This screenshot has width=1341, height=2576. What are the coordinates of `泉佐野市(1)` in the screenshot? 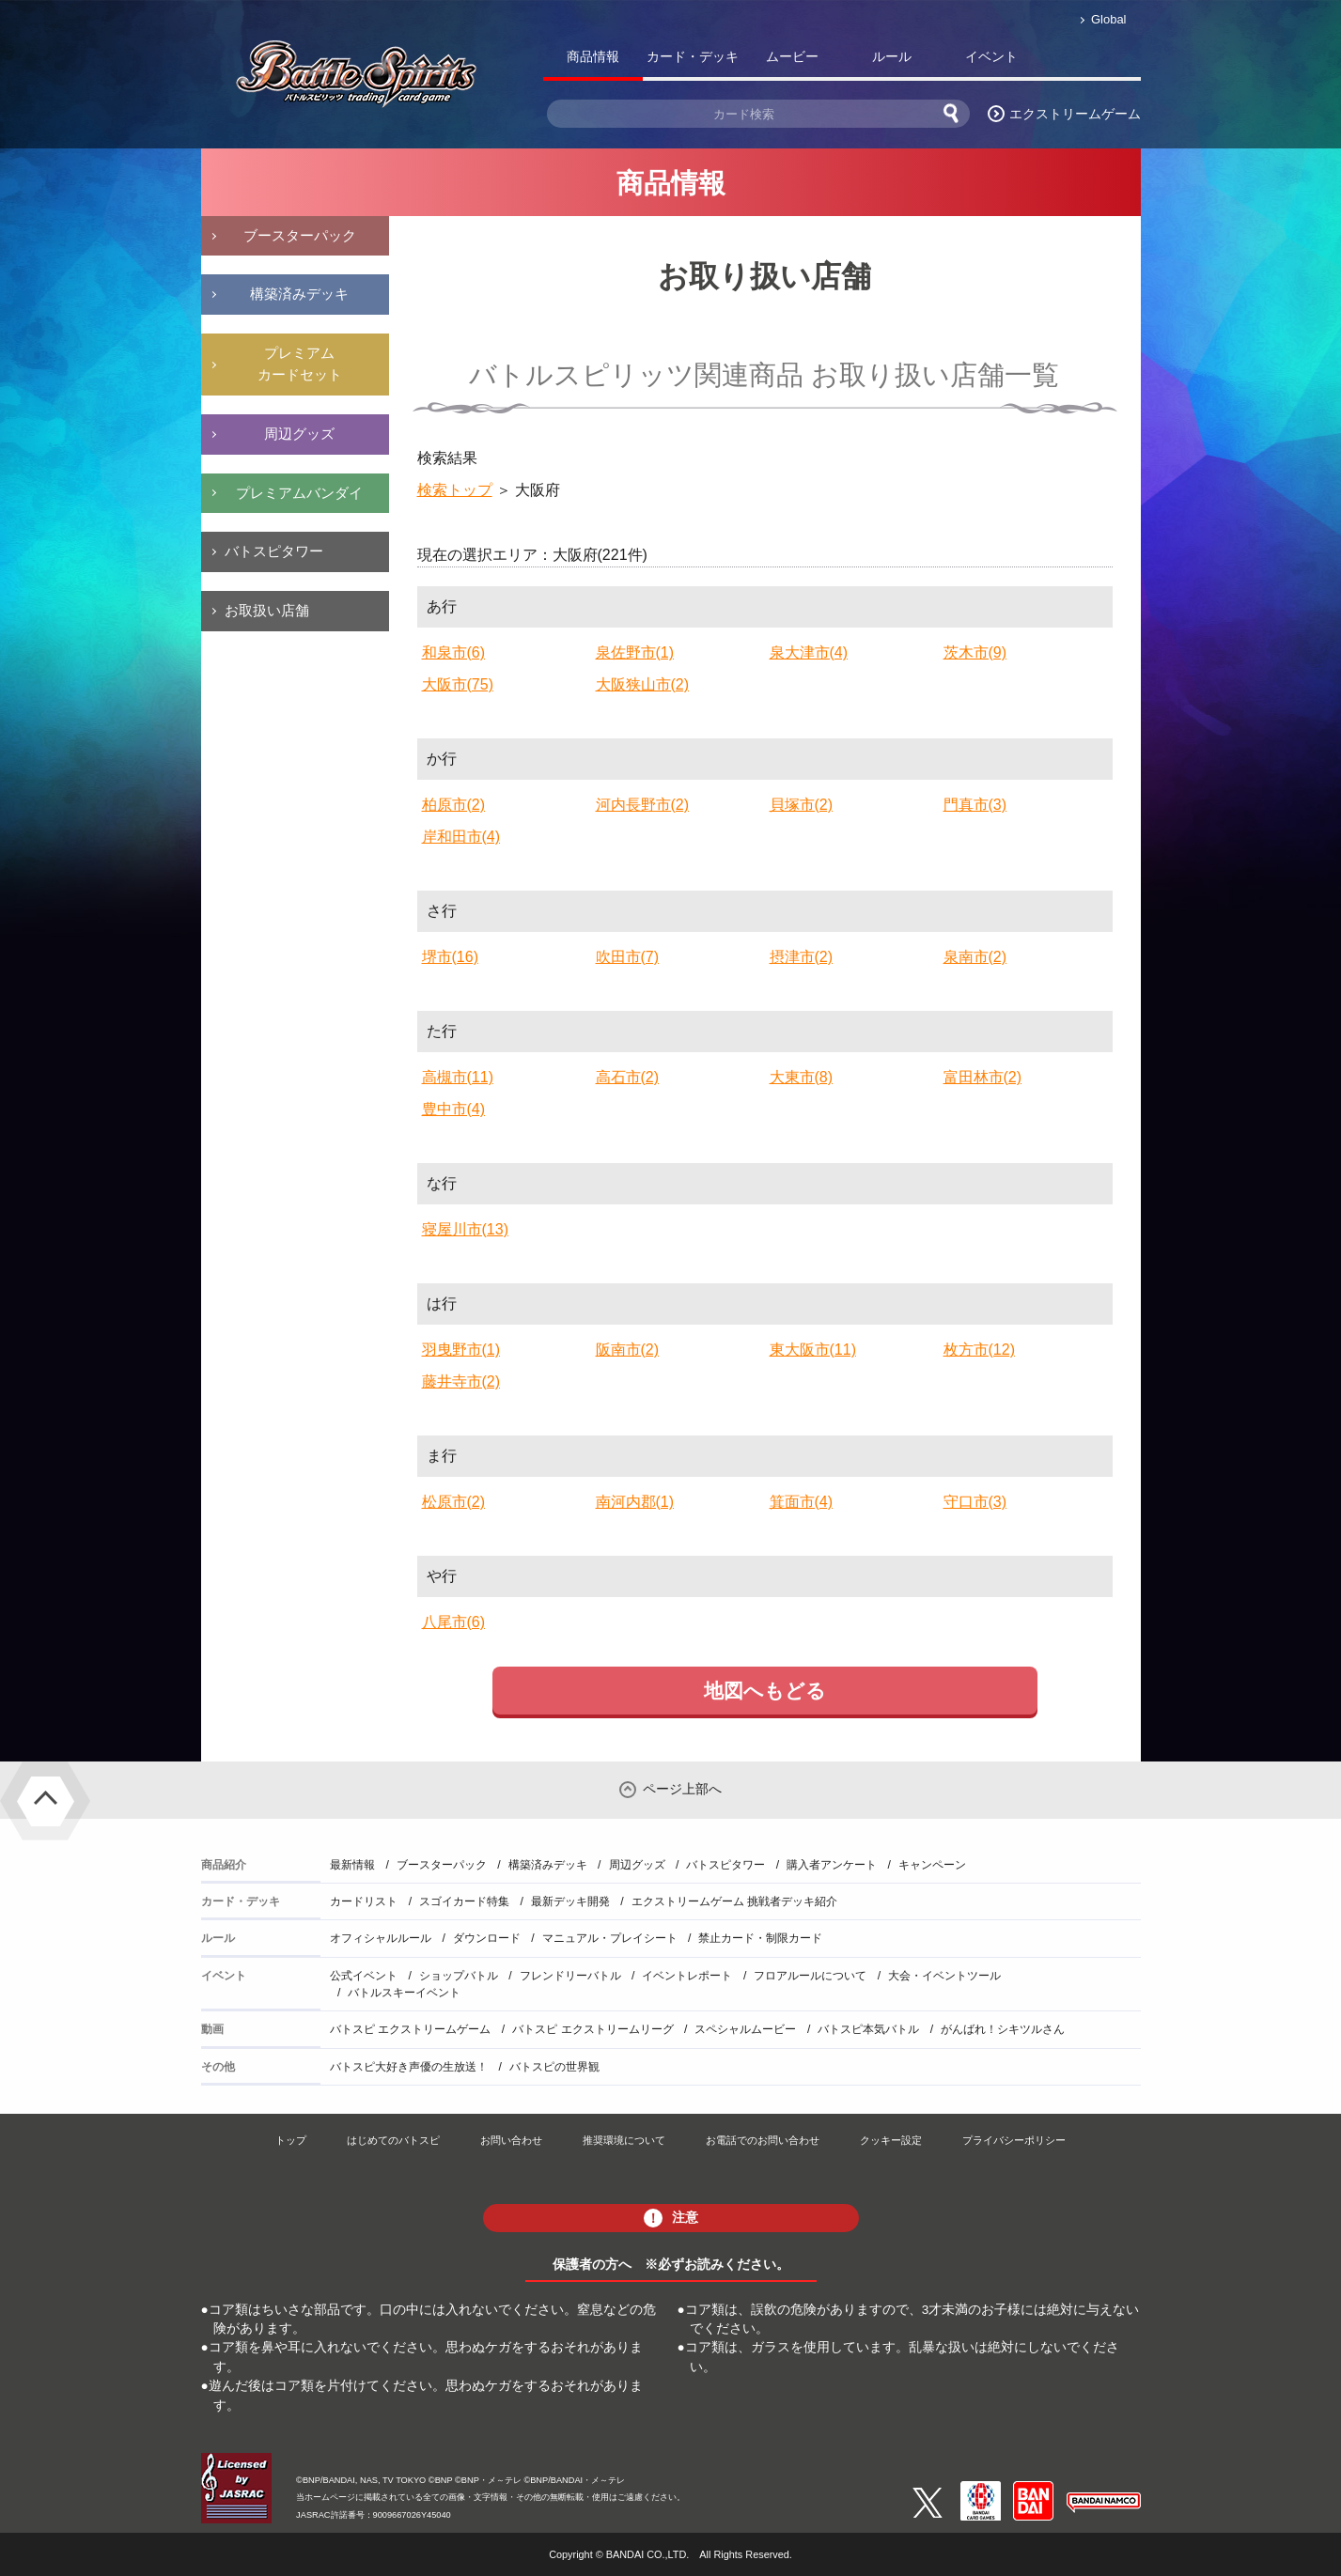 It's located at (635, 652).